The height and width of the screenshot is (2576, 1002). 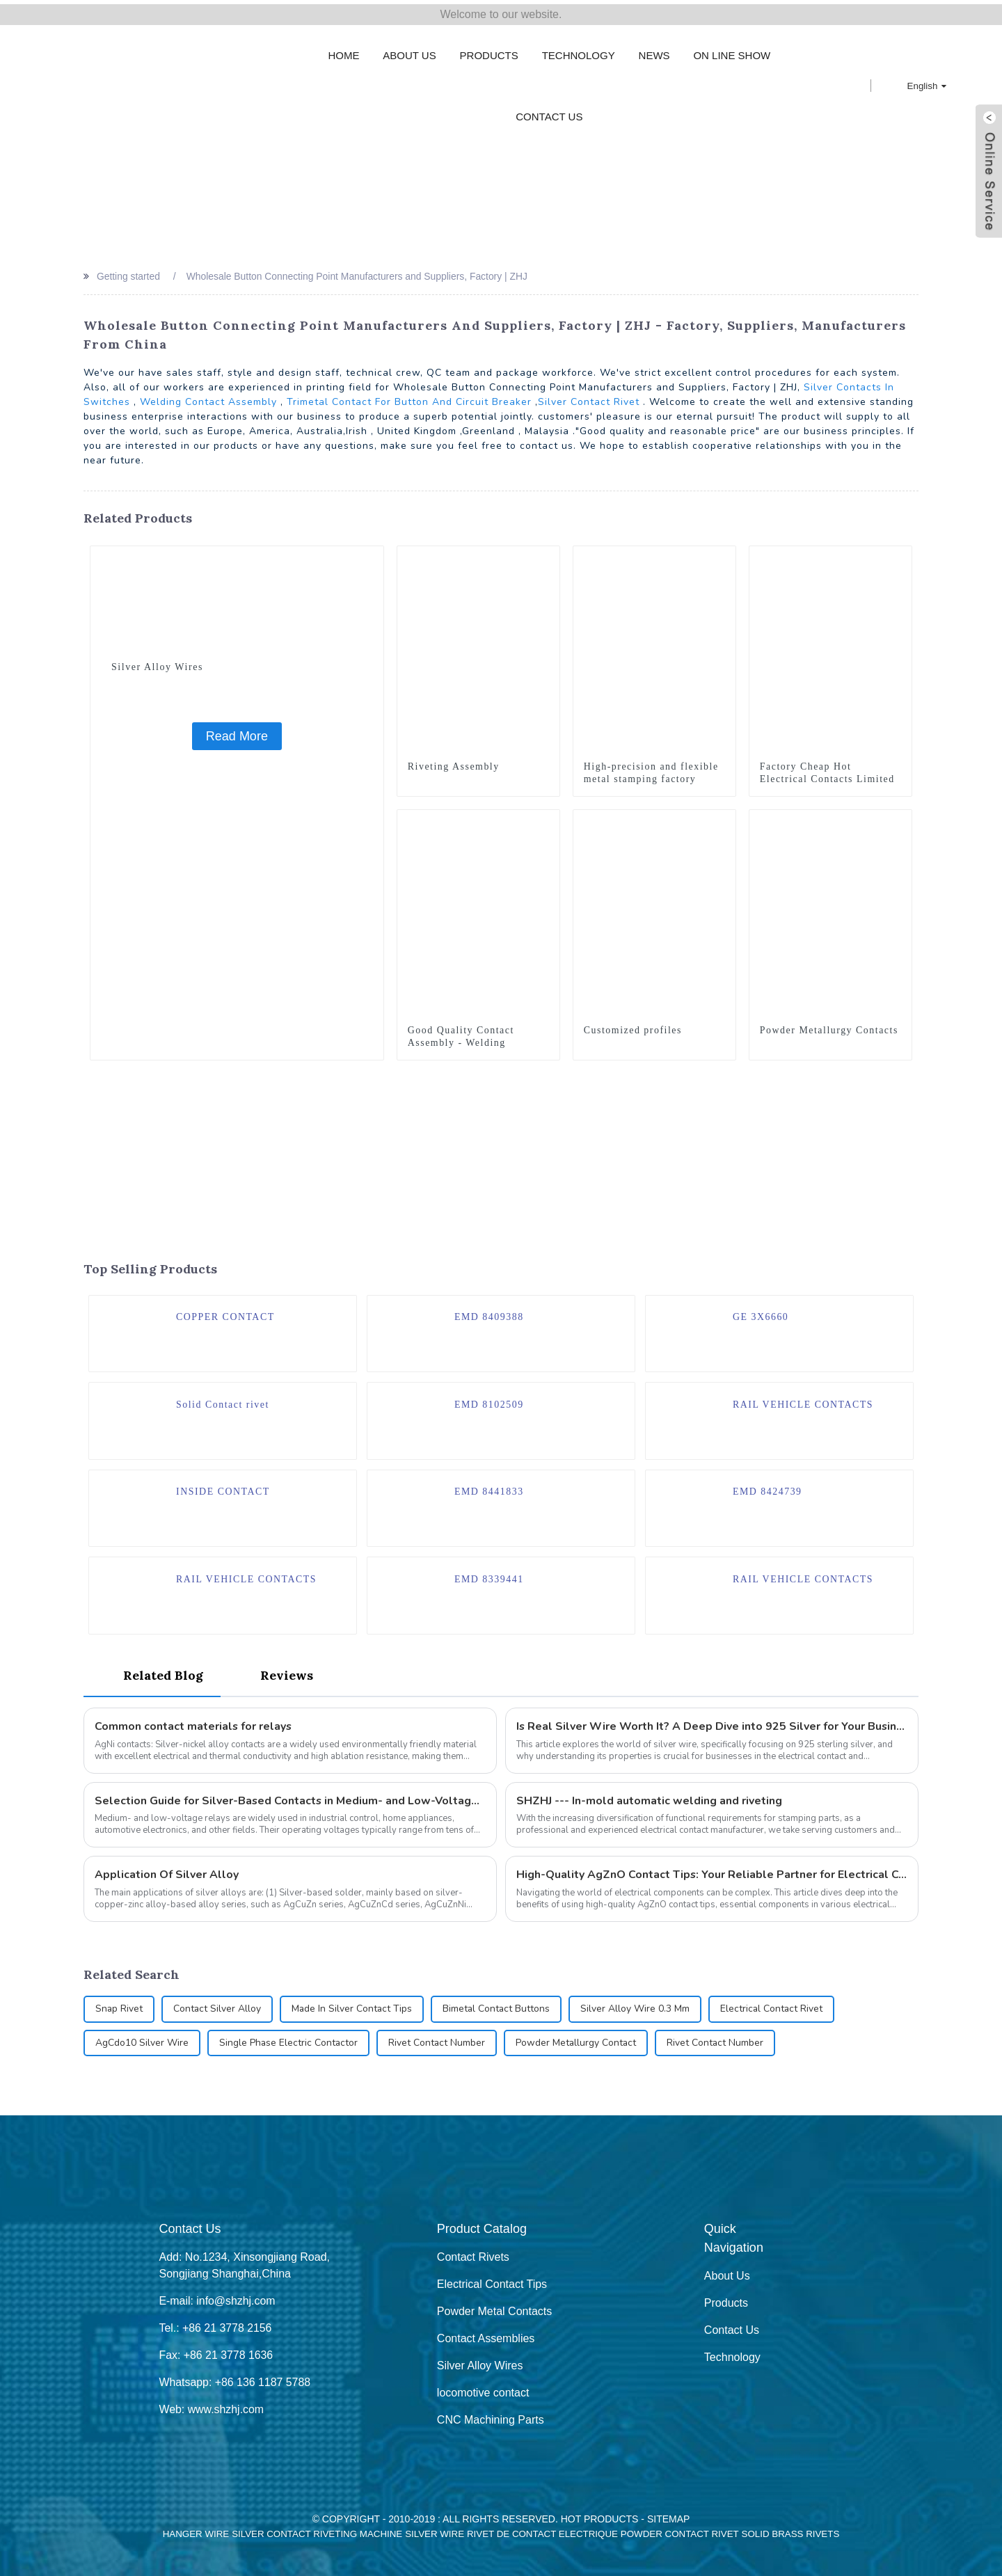 I want to click on Solid Brass Rivets, so click(x=791, y=2534).